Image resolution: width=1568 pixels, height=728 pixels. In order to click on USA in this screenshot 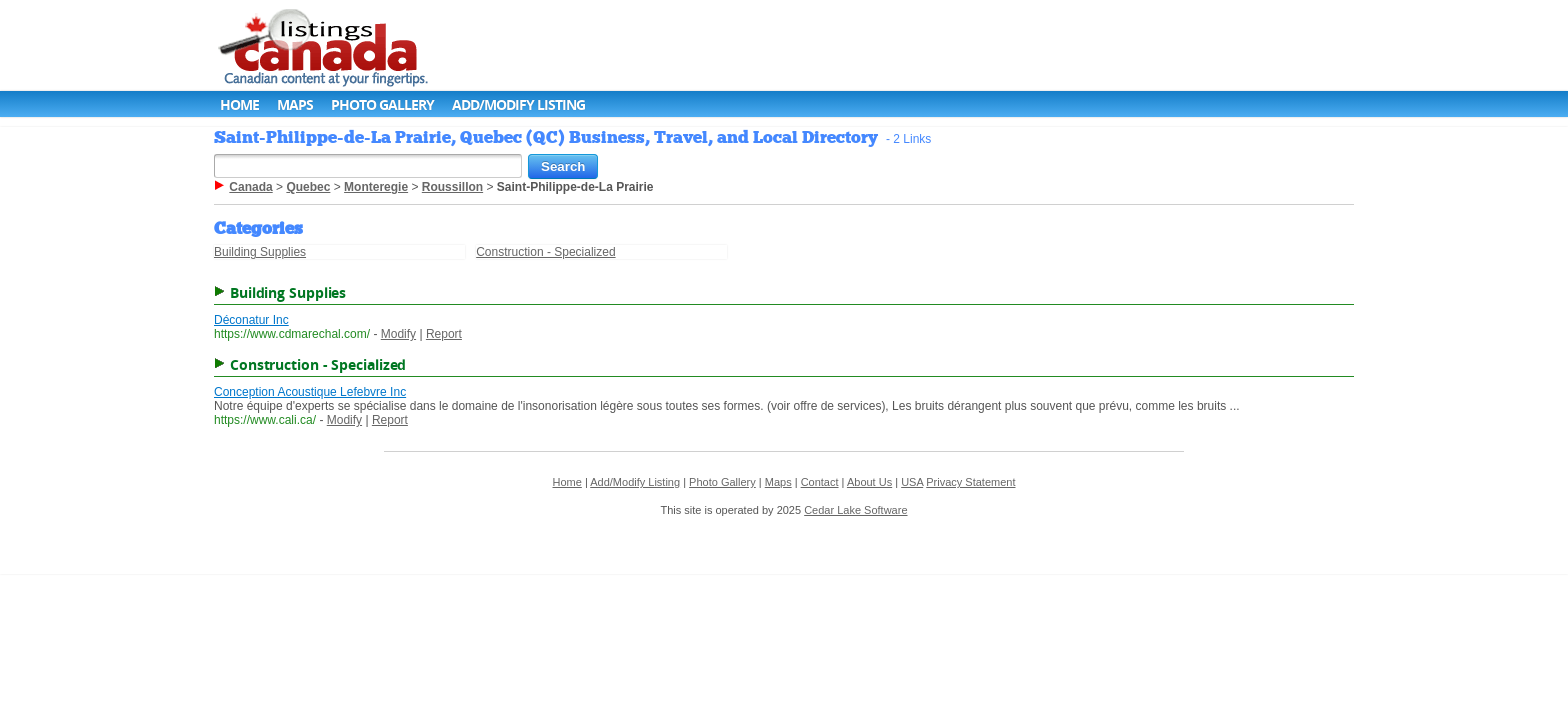, I will do `click(912, 482)`.